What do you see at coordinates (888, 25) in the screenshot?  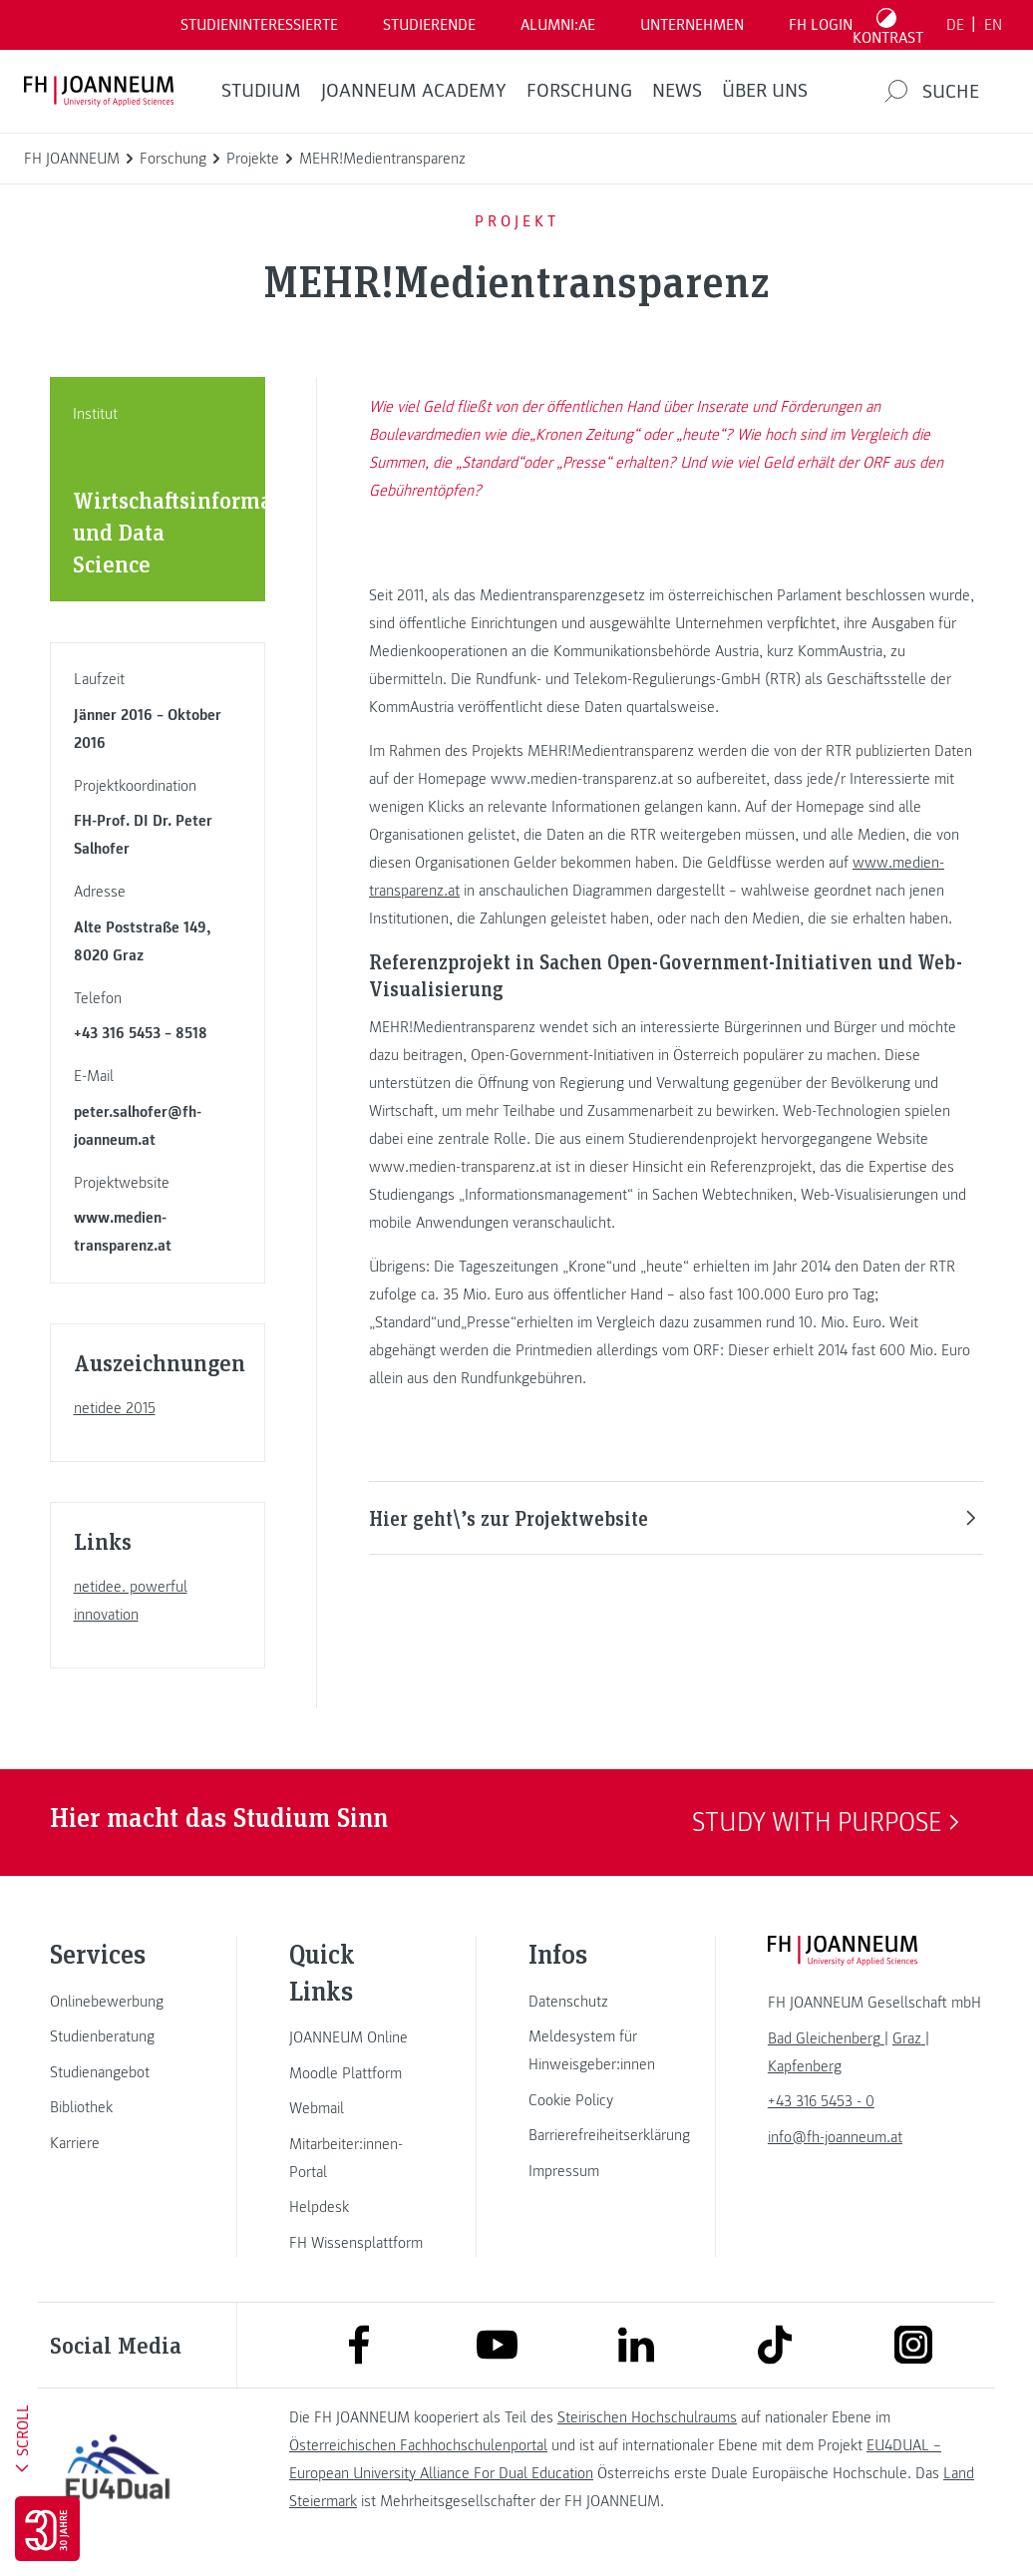 I see `[Kontrast umschalten]` at bounding box center [888, 25].